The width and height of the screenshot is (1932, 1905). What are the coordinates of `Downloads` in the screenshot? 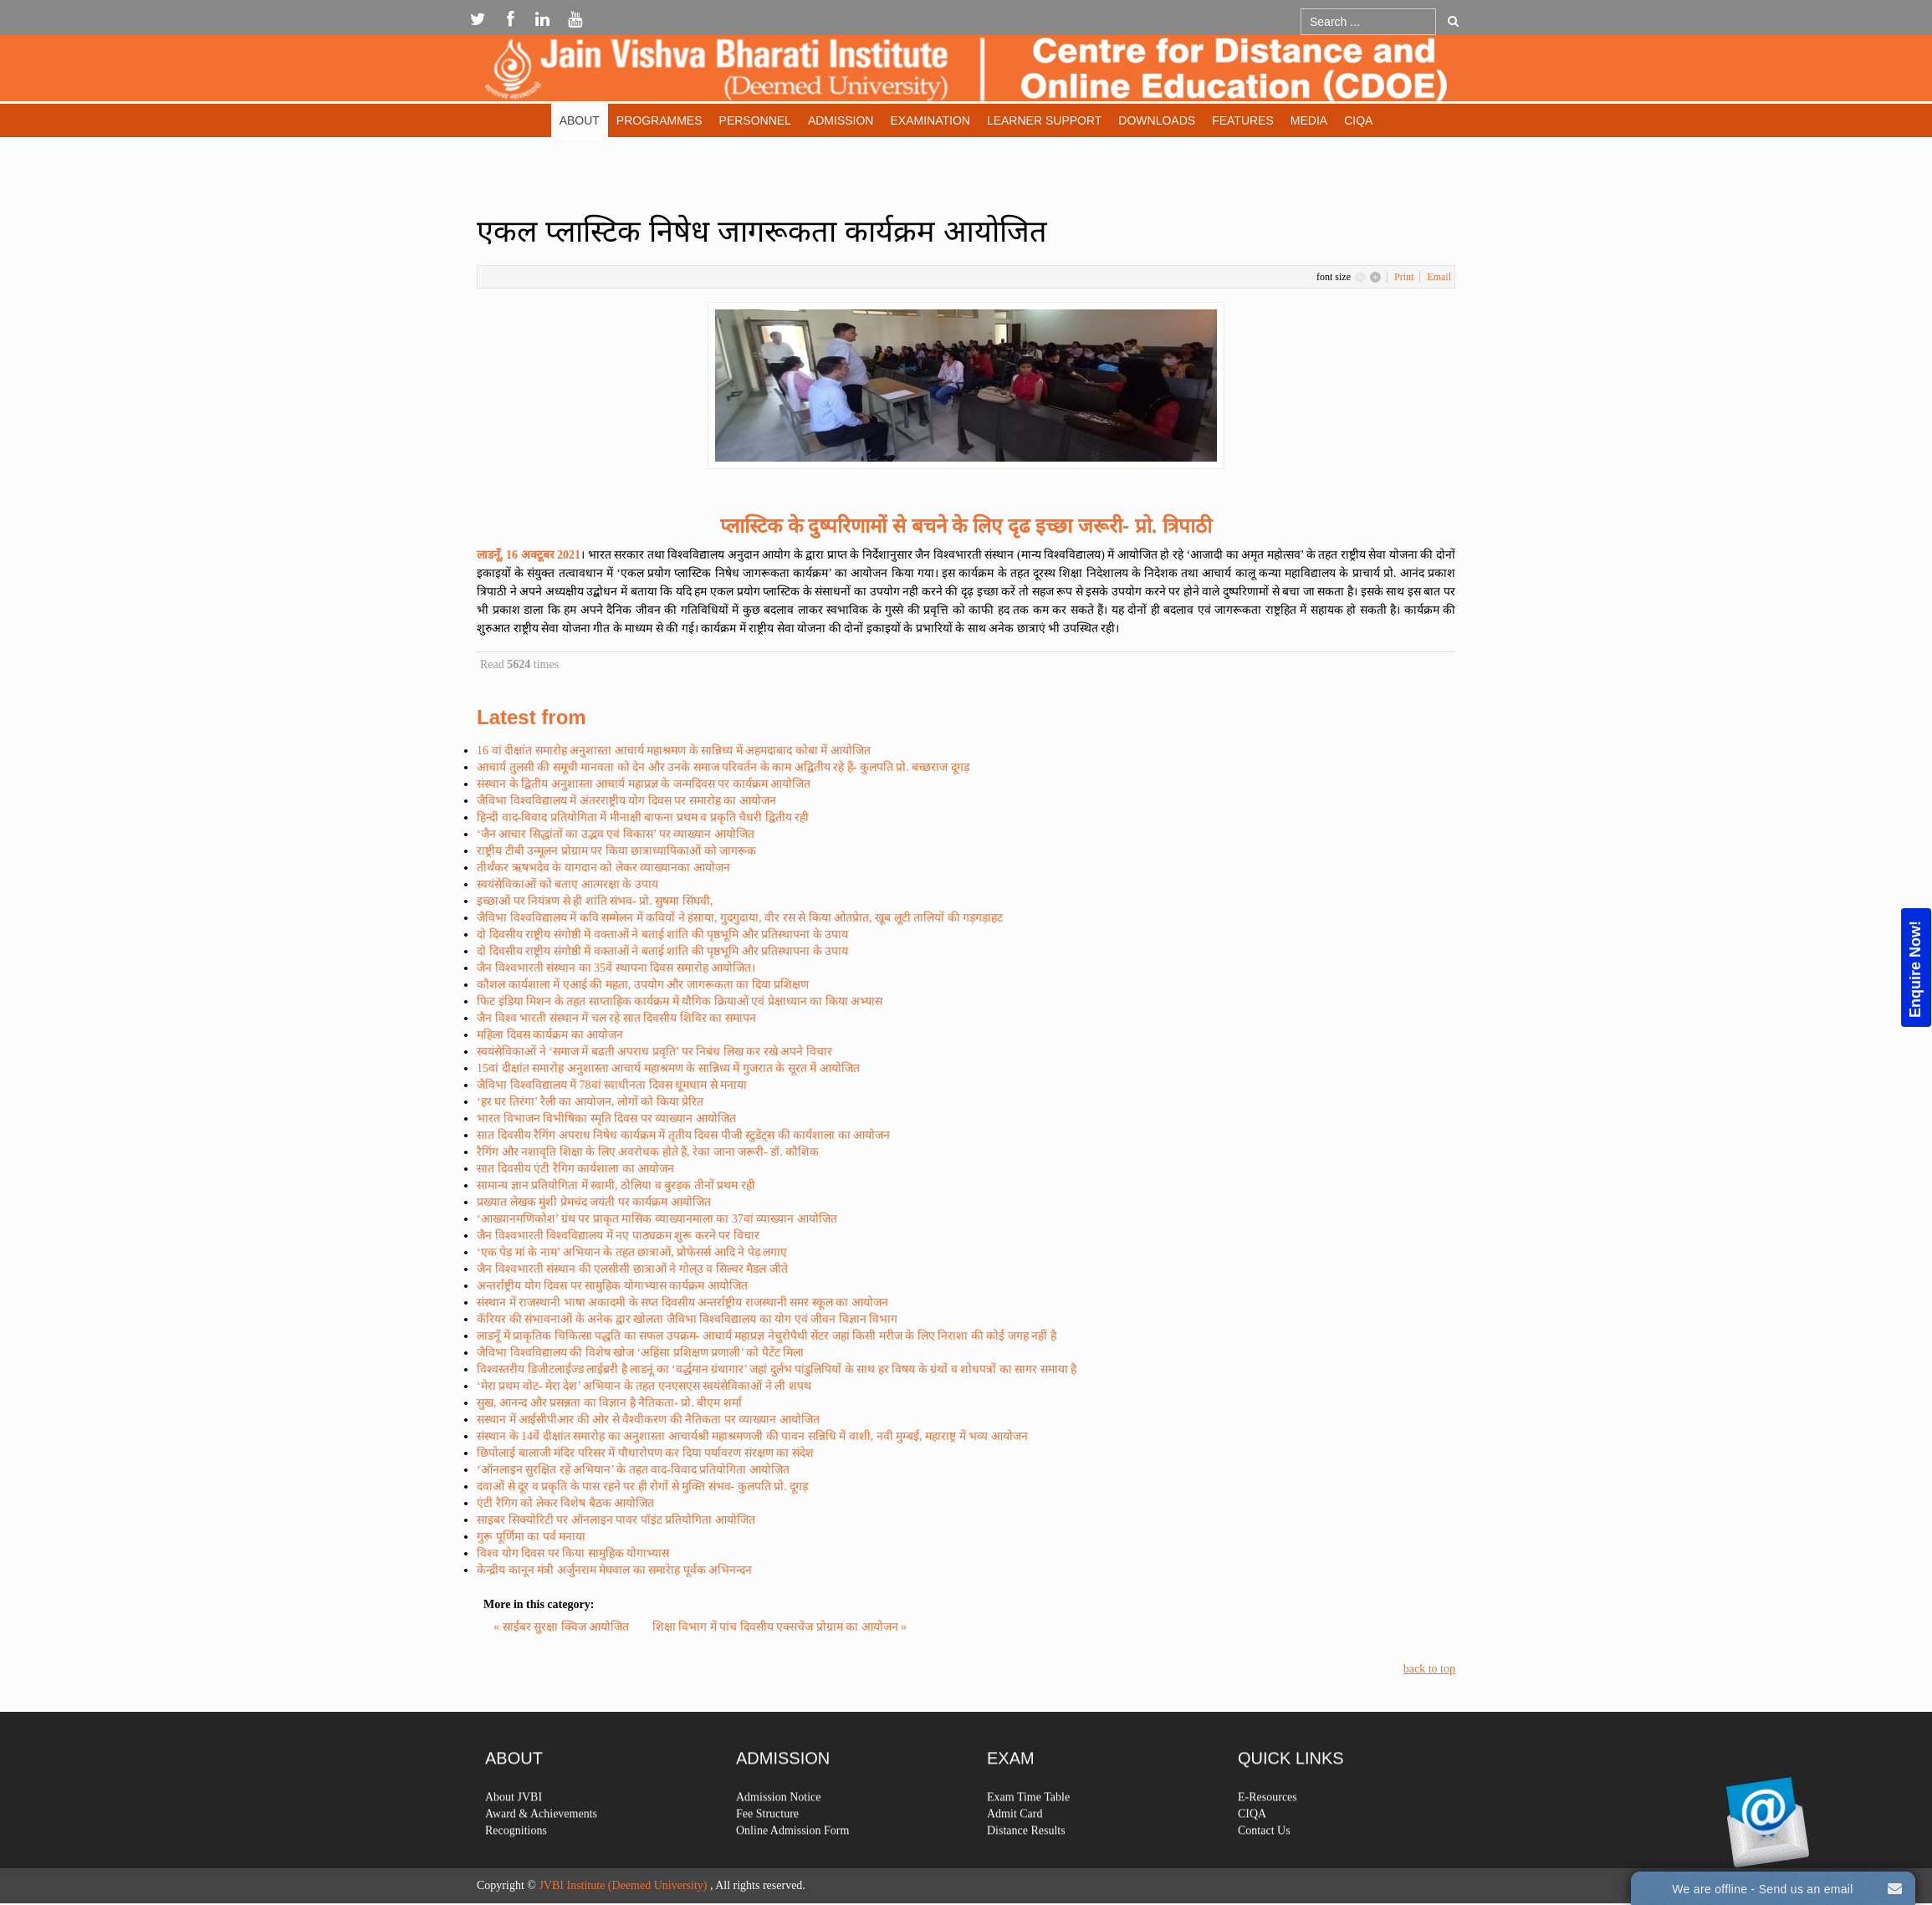 It's located at (1156, 120).